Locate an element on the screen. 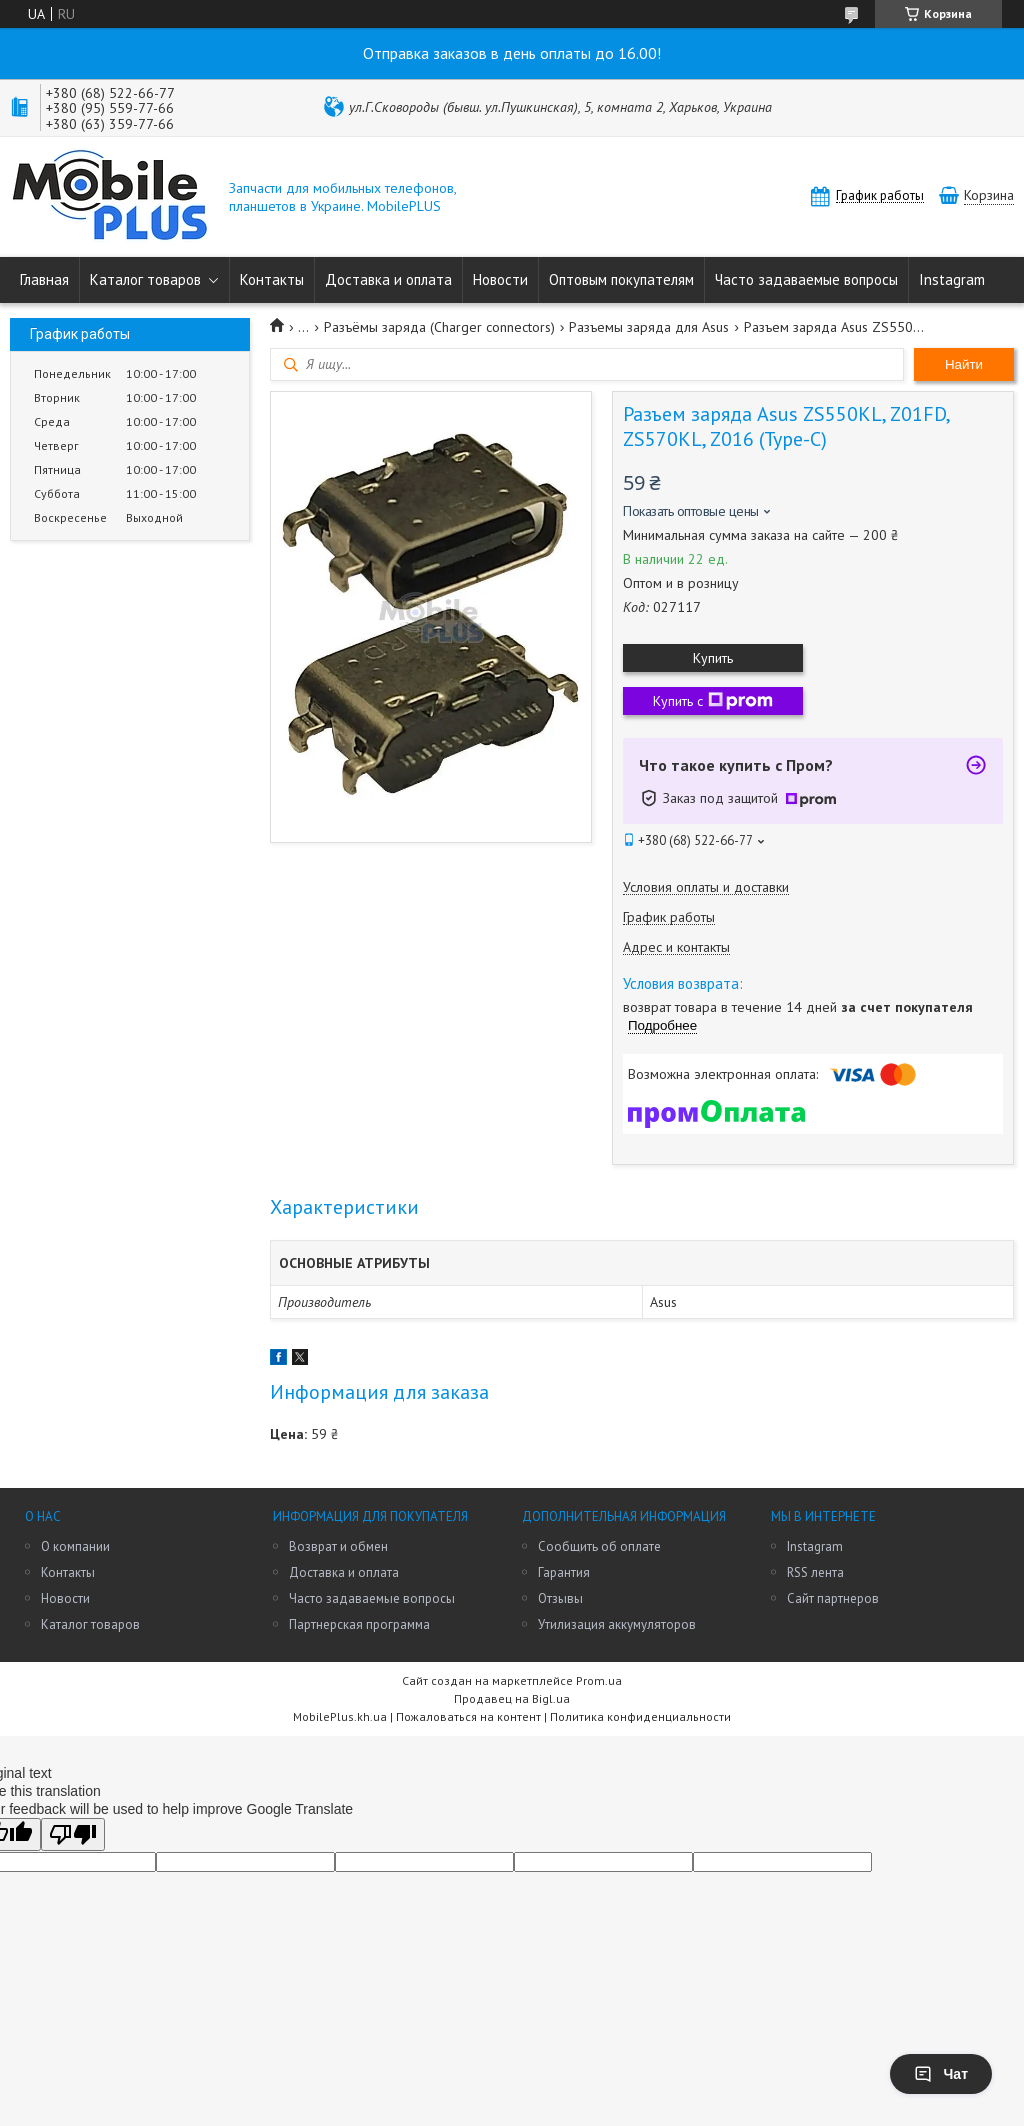 Image resolution: width=1024 pixels, height=2126 pixels. Купить с is located at coordinates (713, 701).